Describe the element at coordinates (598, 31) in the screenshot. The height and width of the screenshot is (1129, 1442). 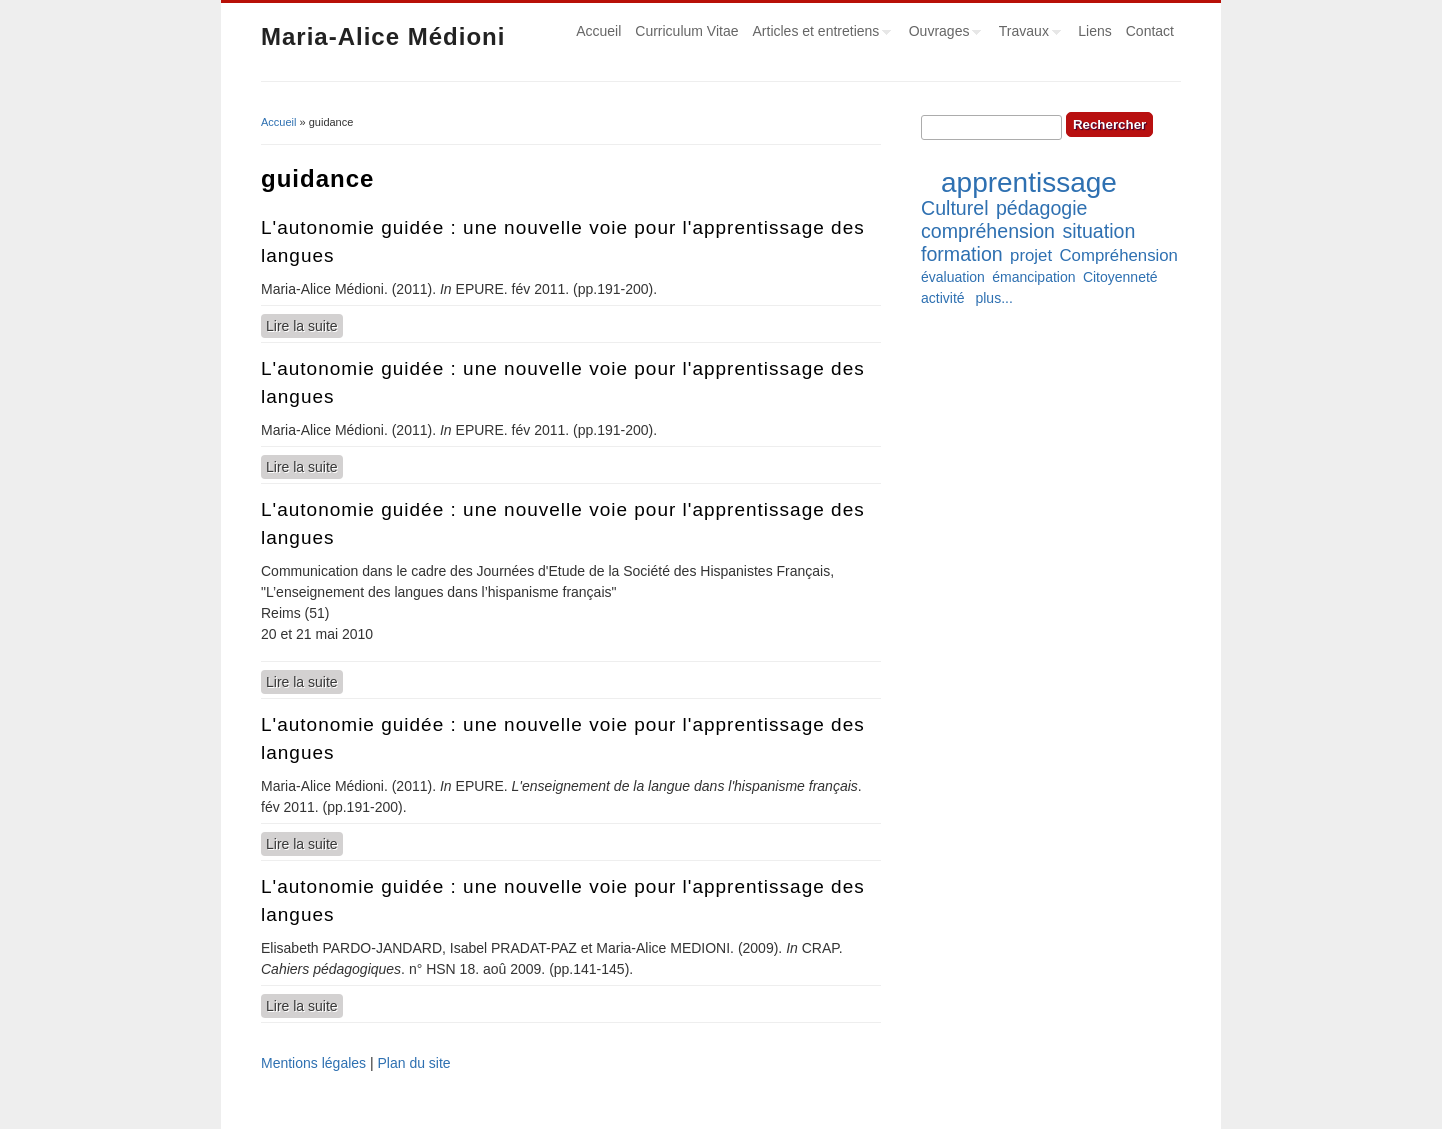
I see `Accueil` at that location.